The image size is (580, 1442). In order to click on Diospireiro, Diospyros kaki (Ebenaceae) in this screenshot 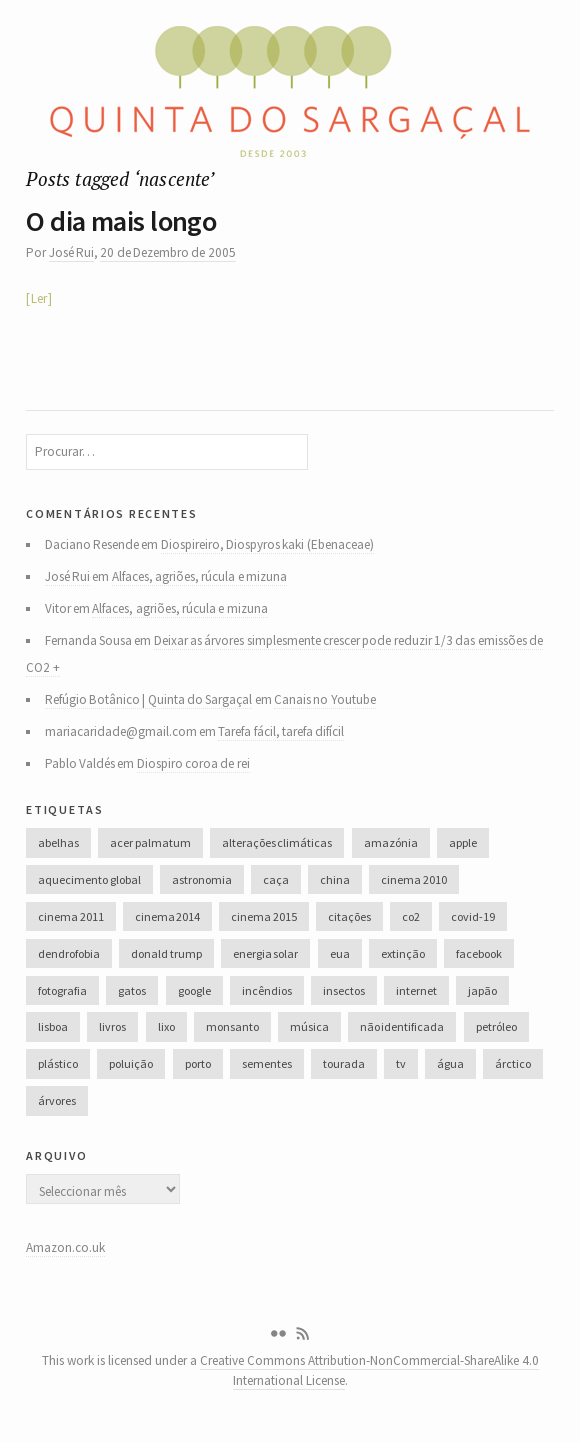, I will do `click(267, 544)`.